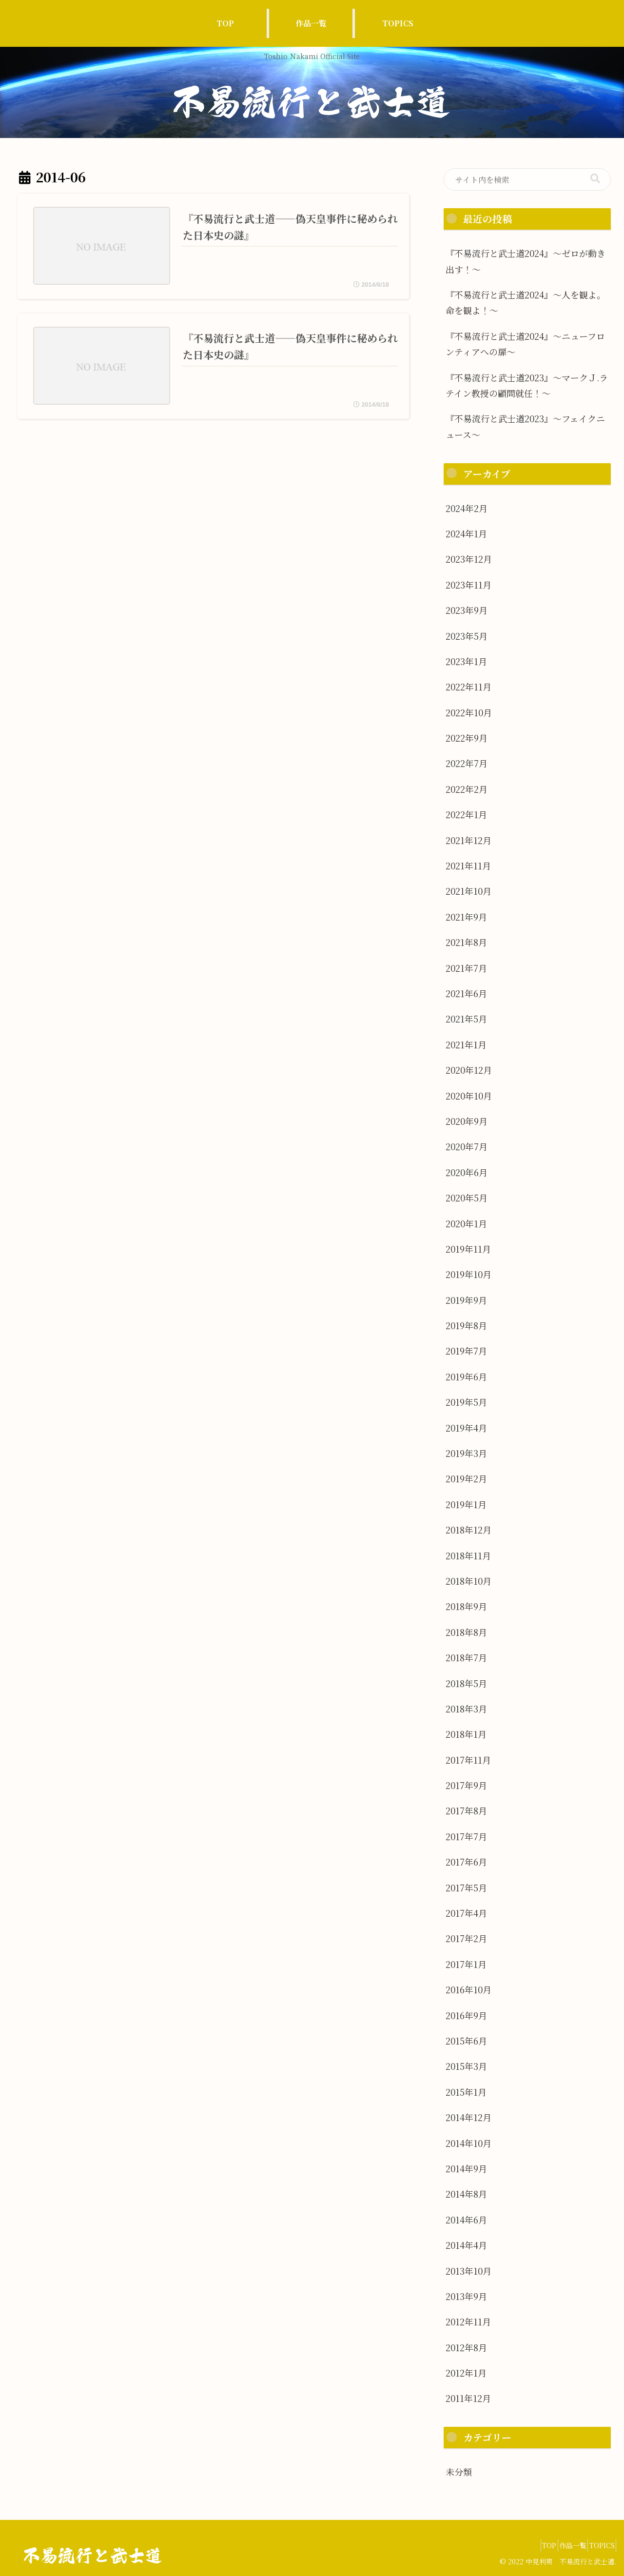  Describe the element at coordinates (466, 916) in the screenshot. I see `2021年9月` at that location.